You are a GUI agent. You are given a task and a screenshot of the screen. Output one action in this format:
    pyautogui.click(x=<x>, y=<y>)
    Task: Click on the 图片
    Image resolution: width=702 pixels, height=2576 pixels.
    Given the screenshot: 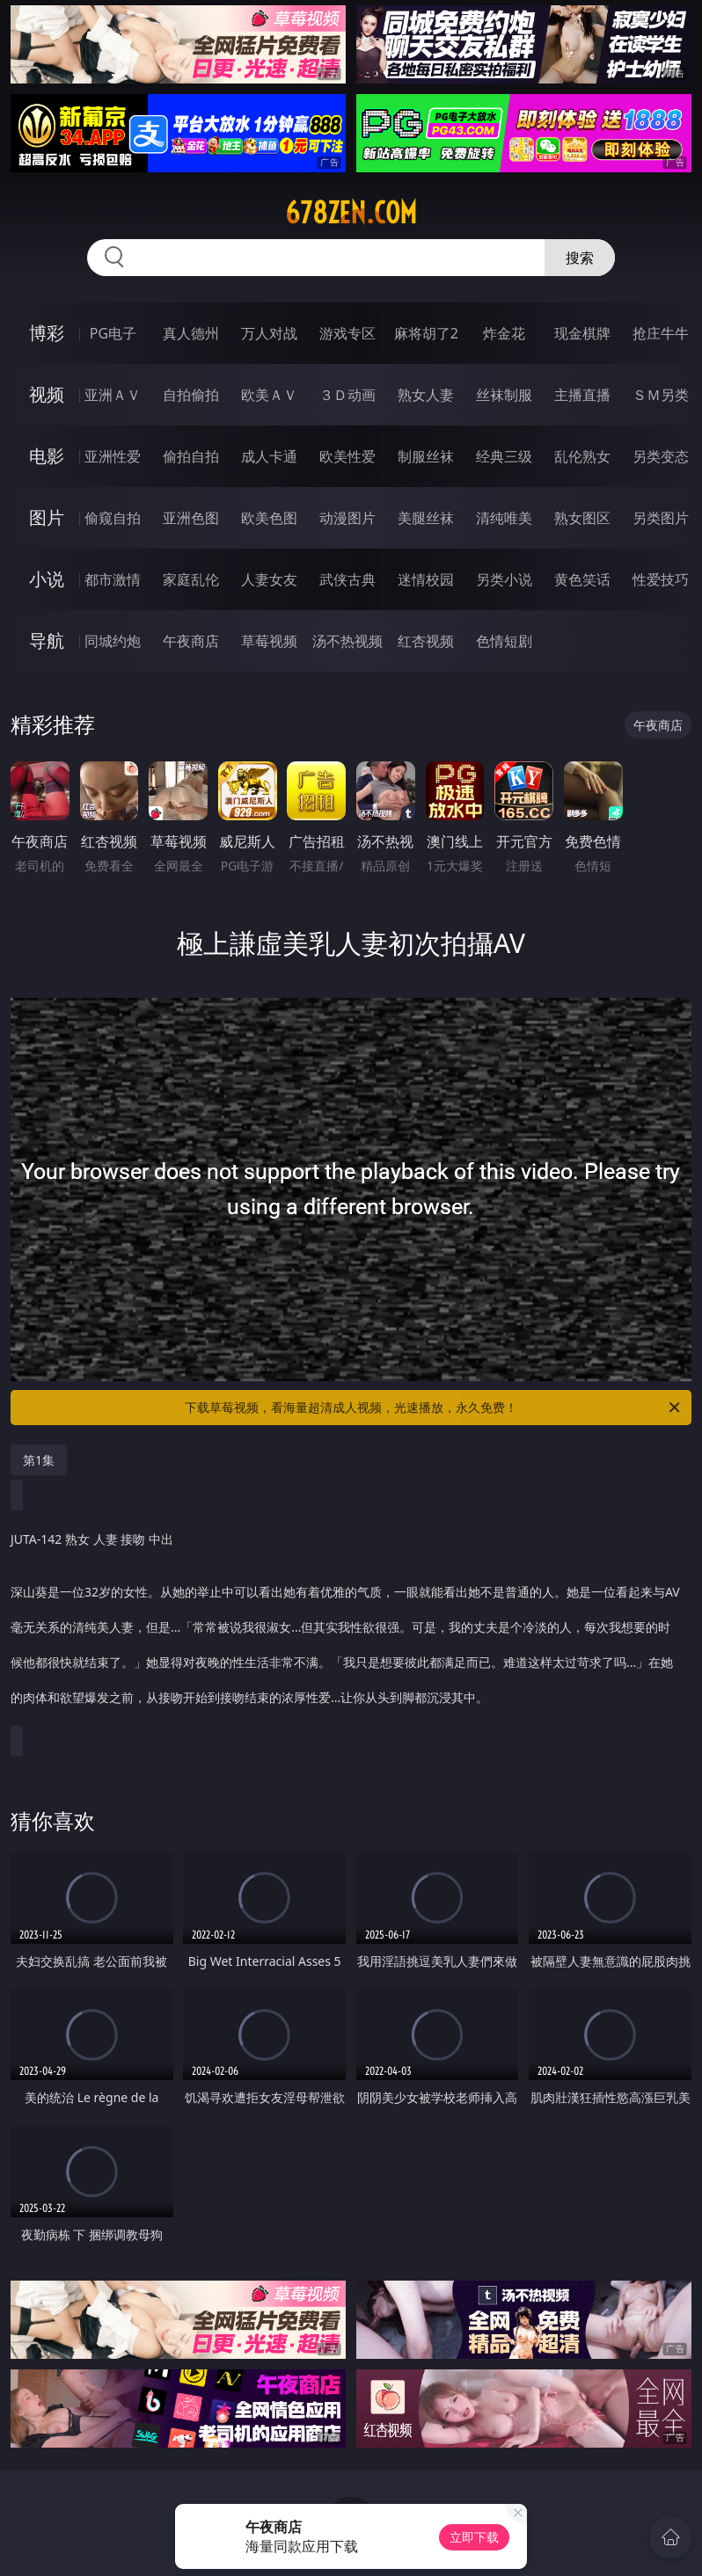 What is the action you would take?
    pyautogui.click(x=46, y=517)
    